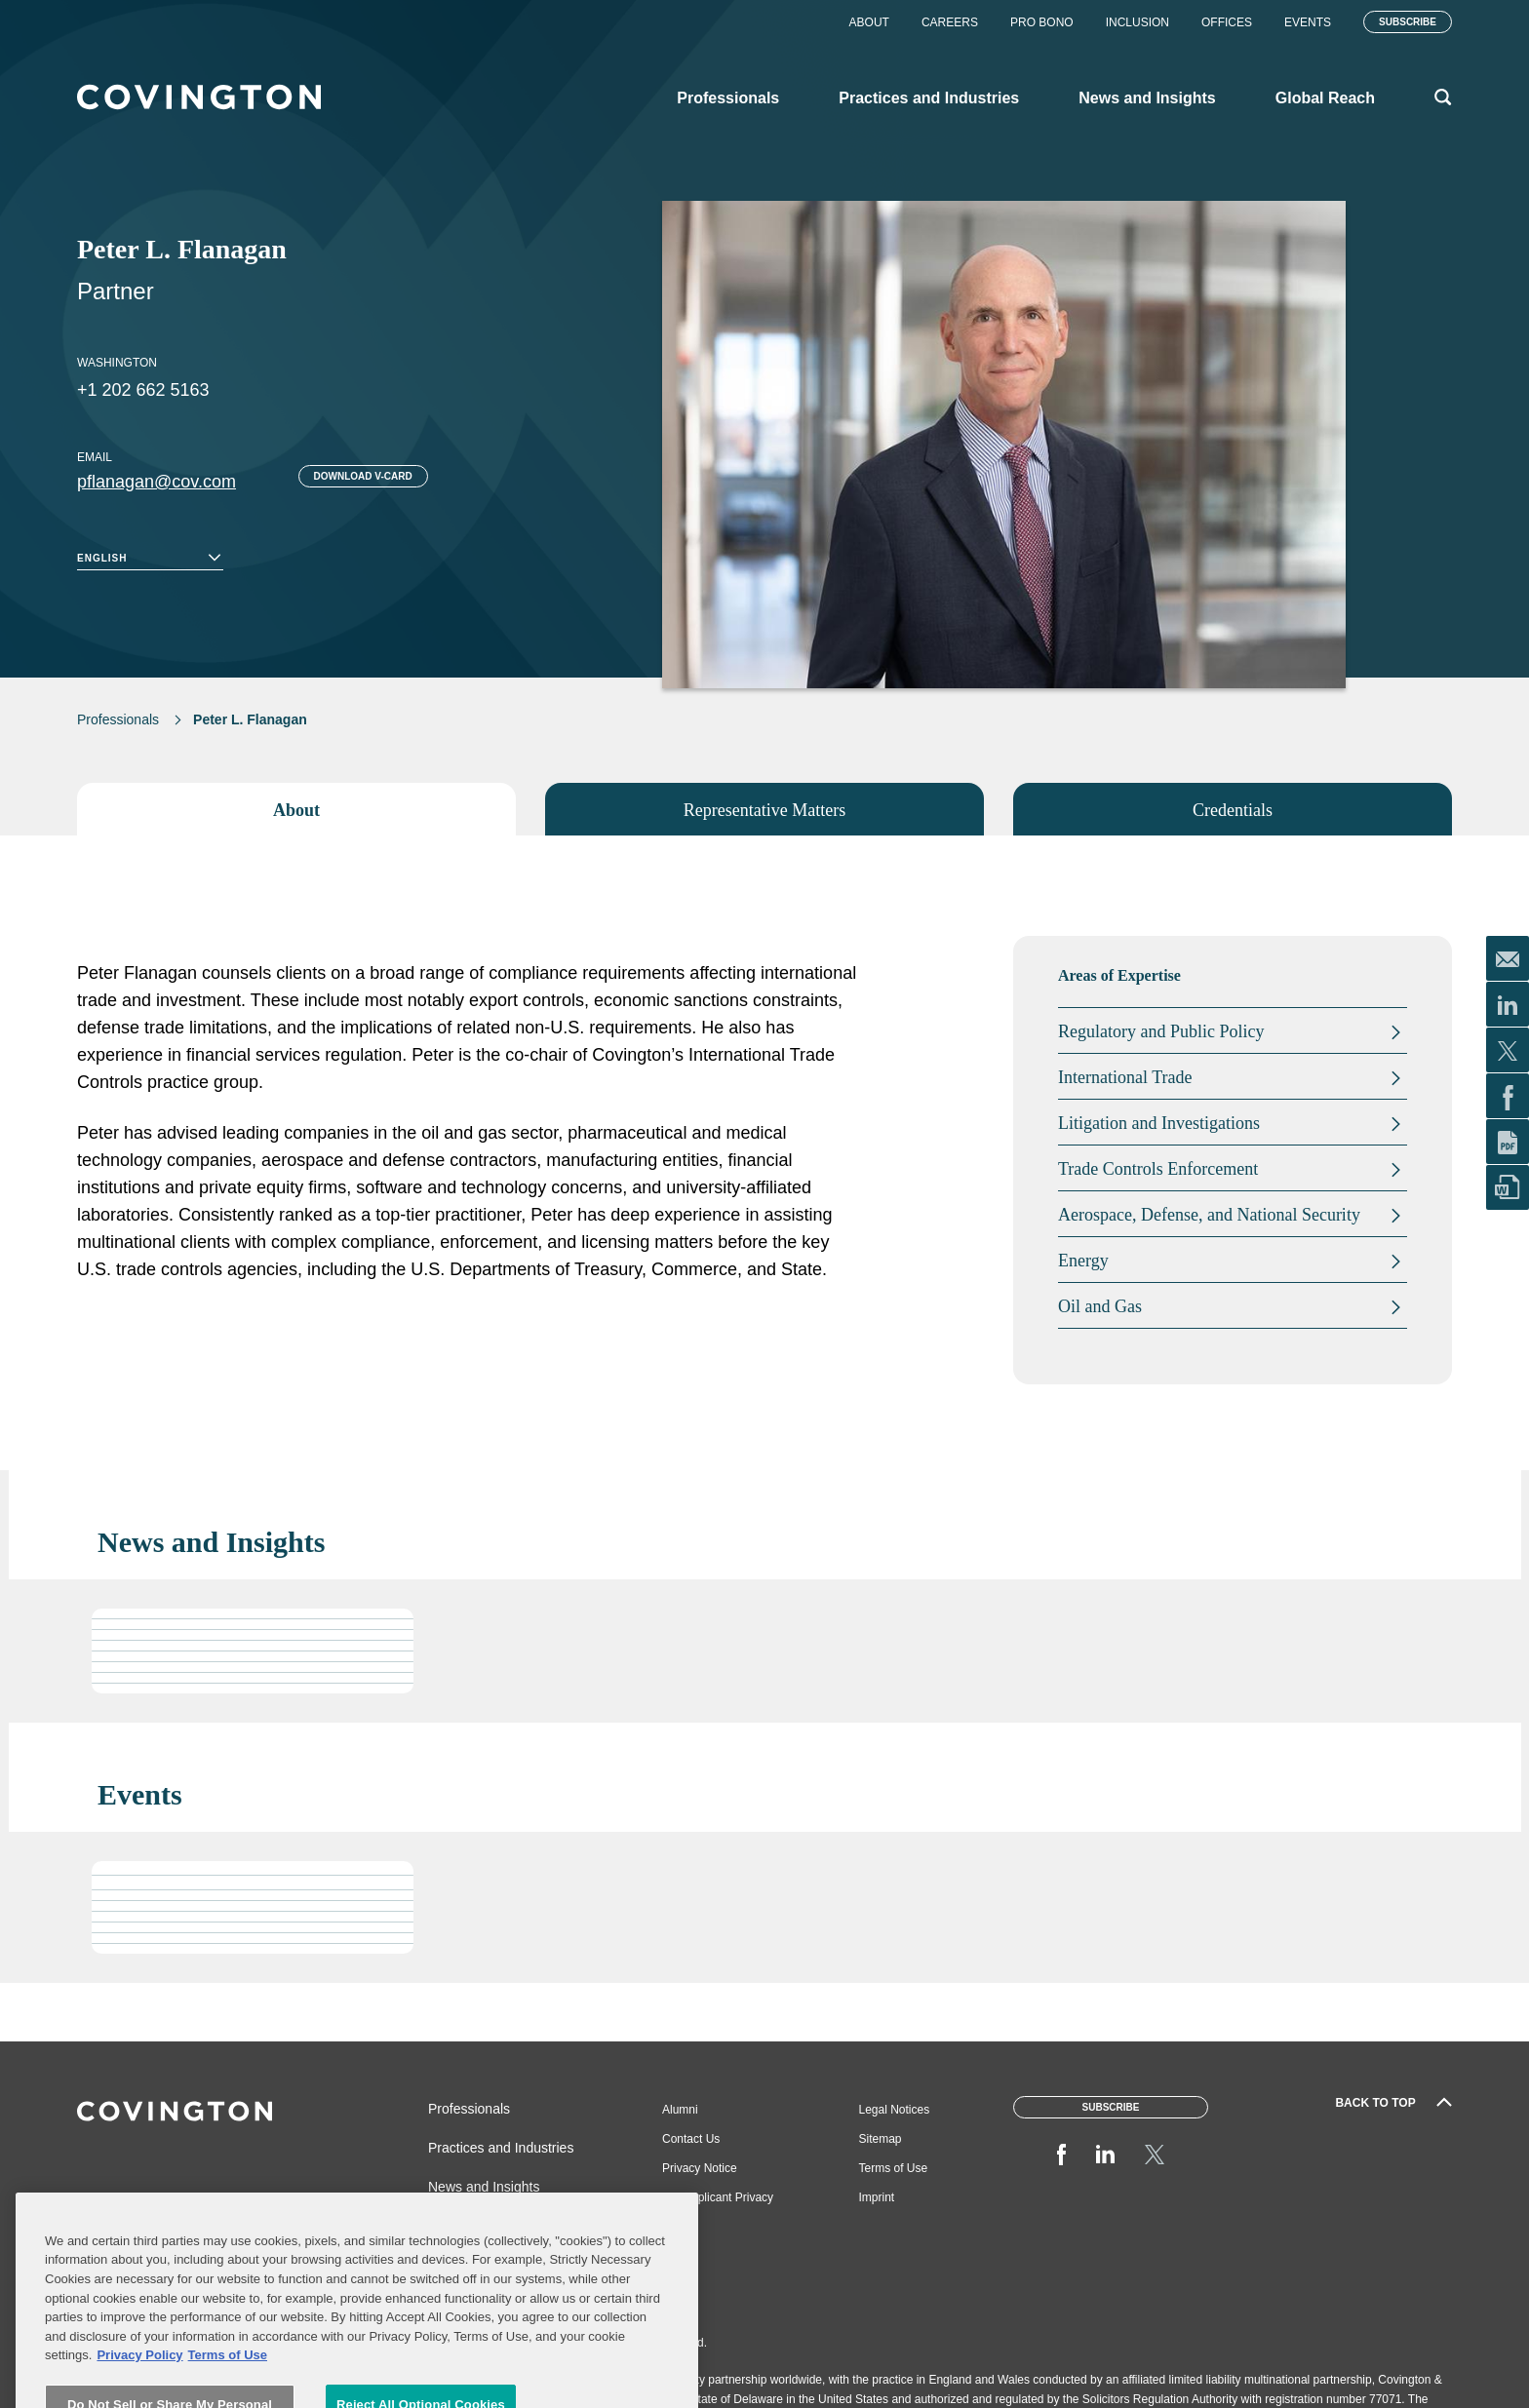 The width and height of the screenshot is (1529, 2408). What do you see at coordinates (893, 2168) in the screenshot?
I see `Terms of Use` at bounding box center [893, 2168].